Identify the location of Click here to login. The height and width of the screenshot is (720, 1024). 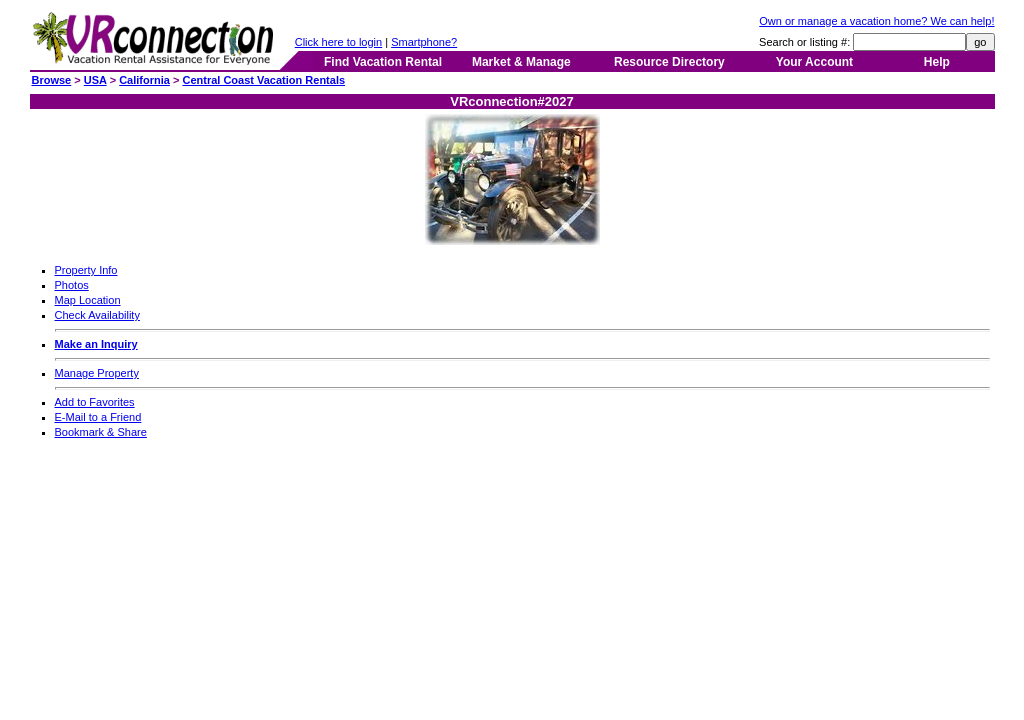
(338, 42).